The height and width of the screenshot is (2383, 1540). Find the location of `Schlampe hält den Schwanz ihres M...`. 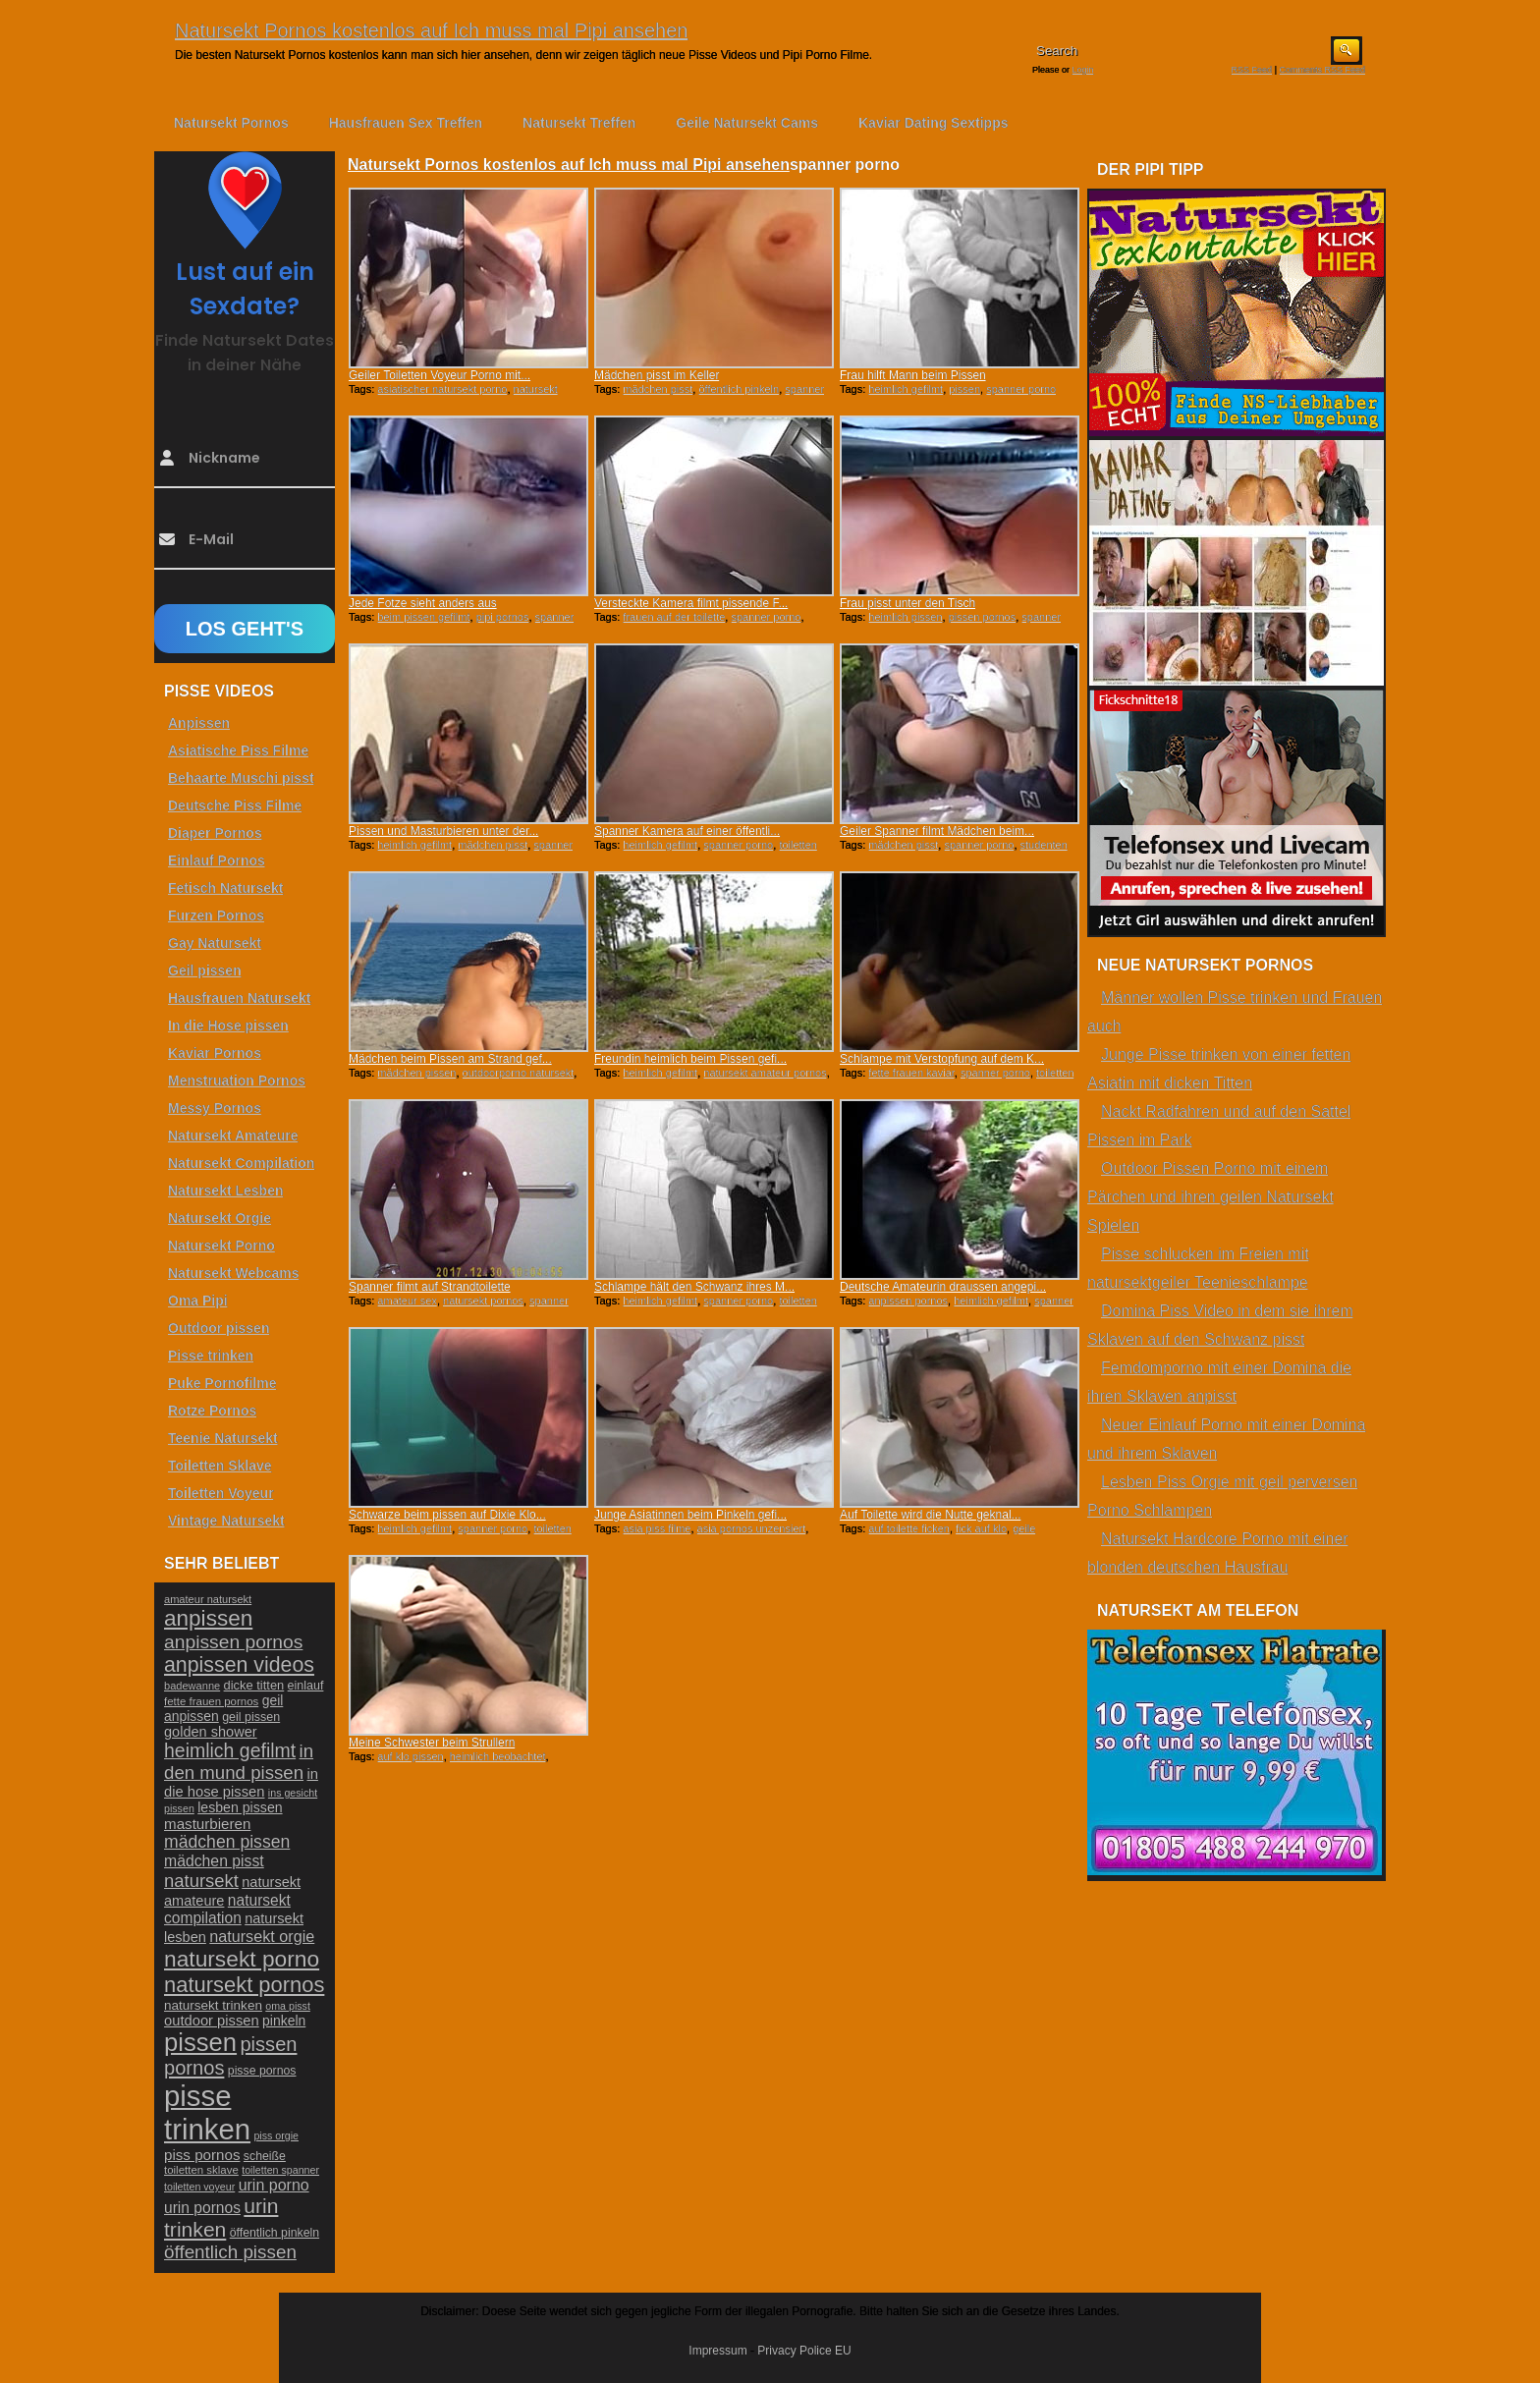

Schlampe hält den Schwanz ihres M... is located at coordinates (694, 1287).